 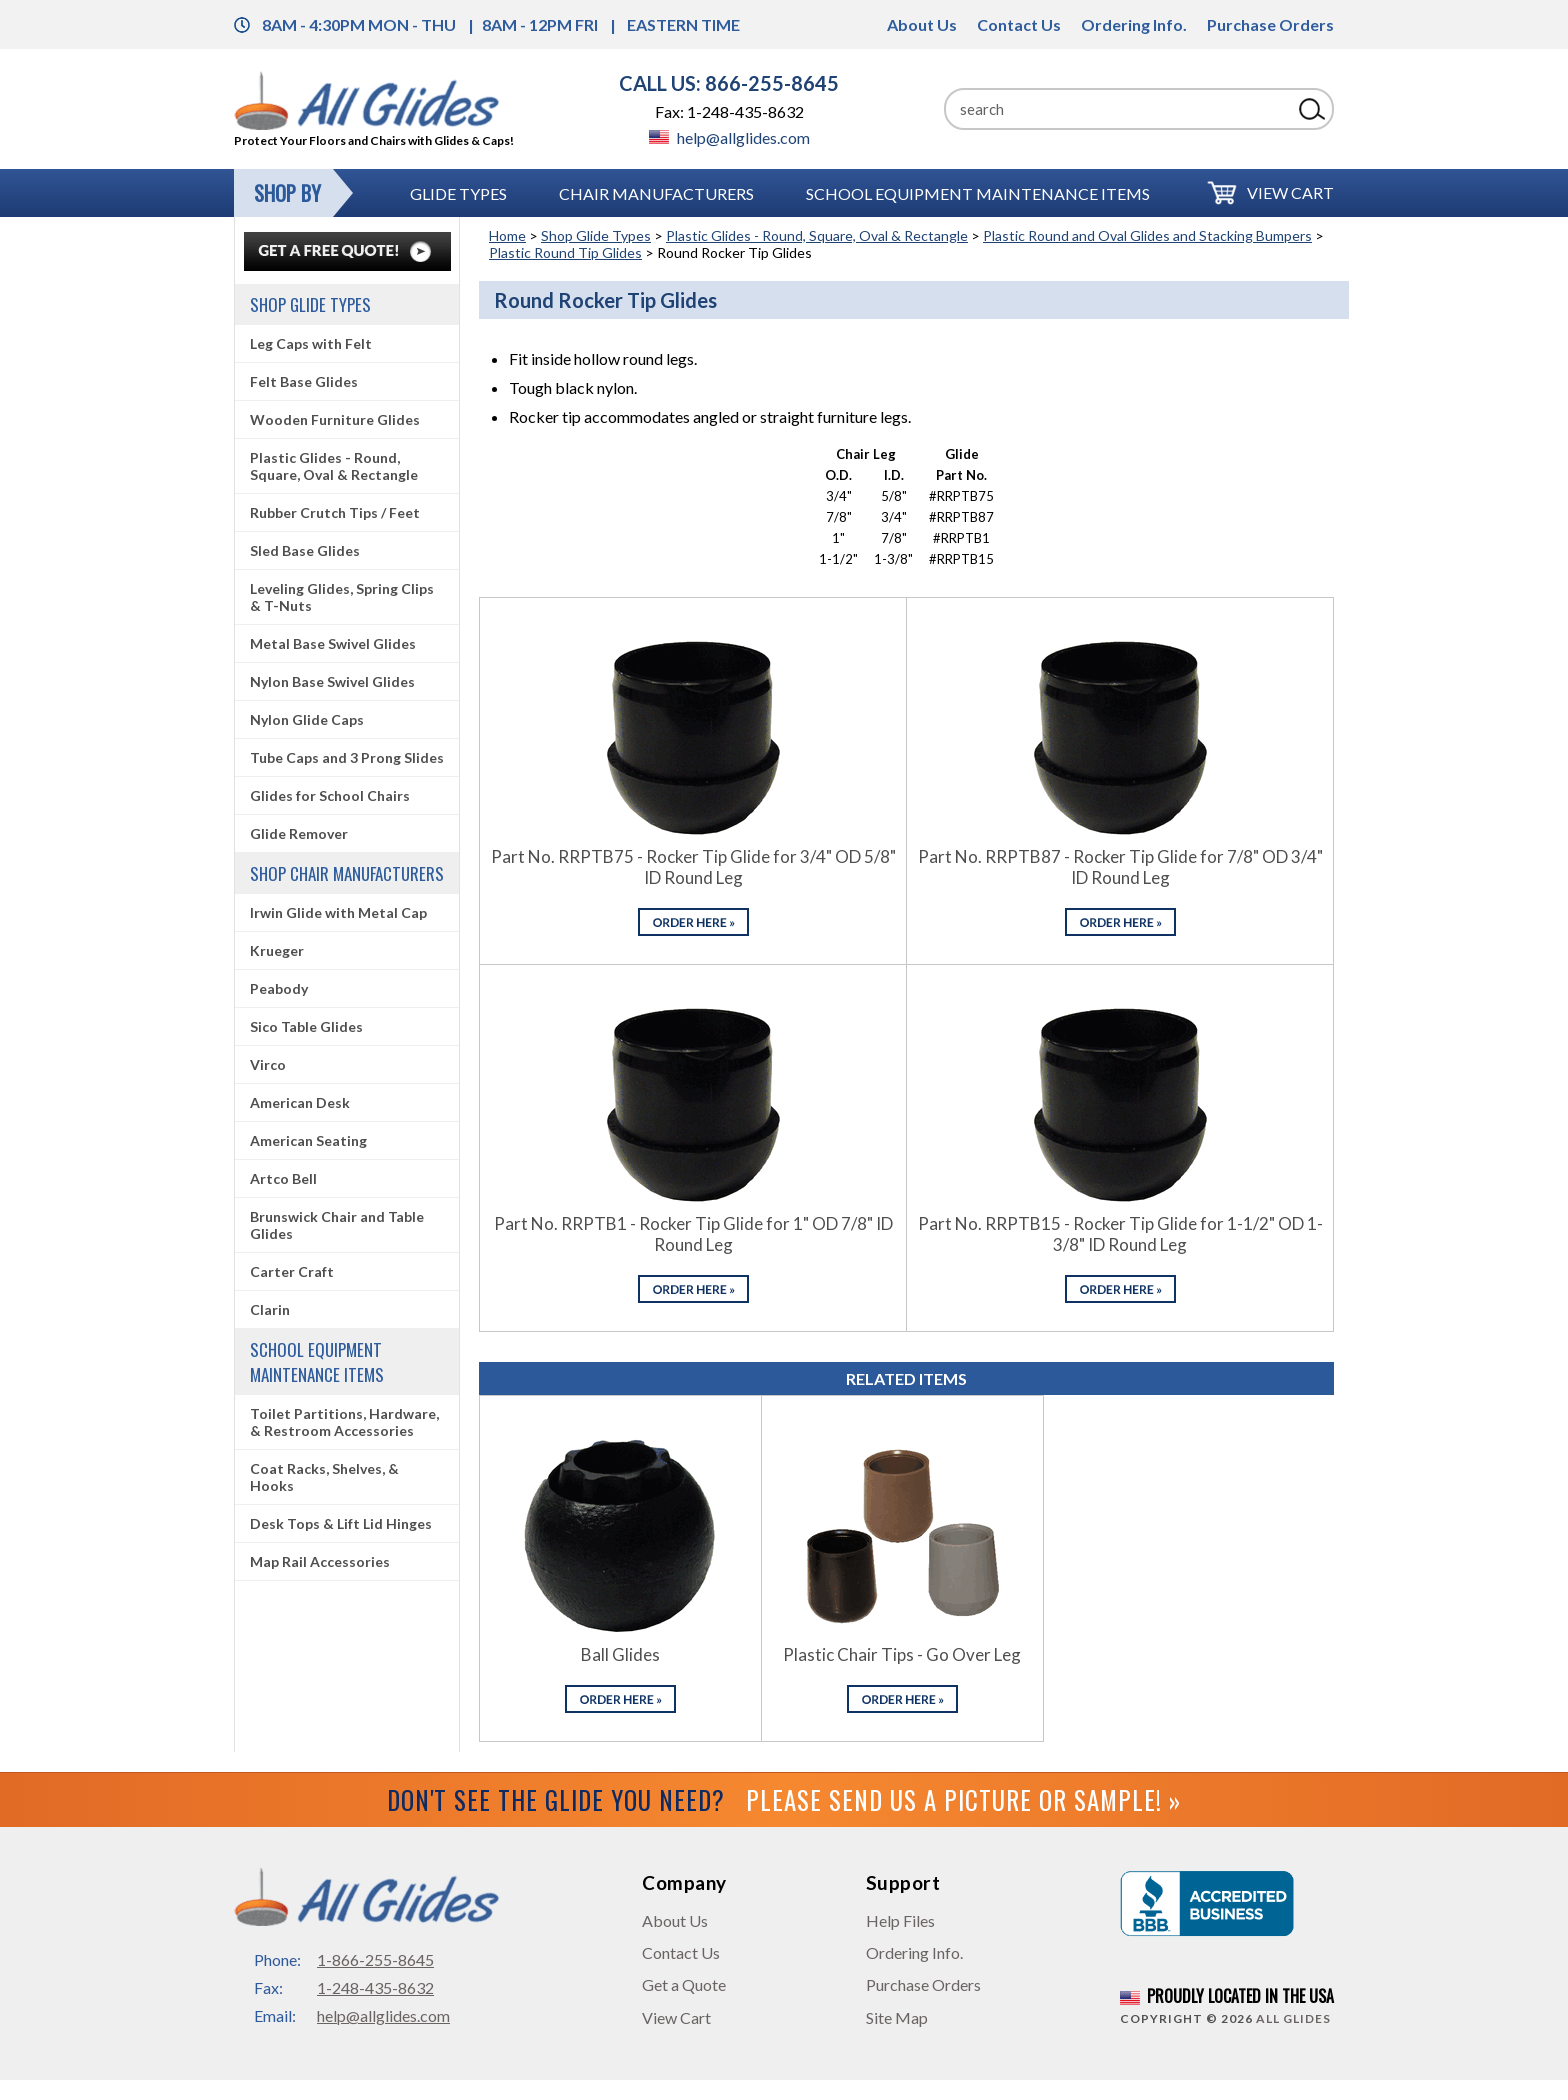 I want to click on Glide Types, so click(x=458, y=193).